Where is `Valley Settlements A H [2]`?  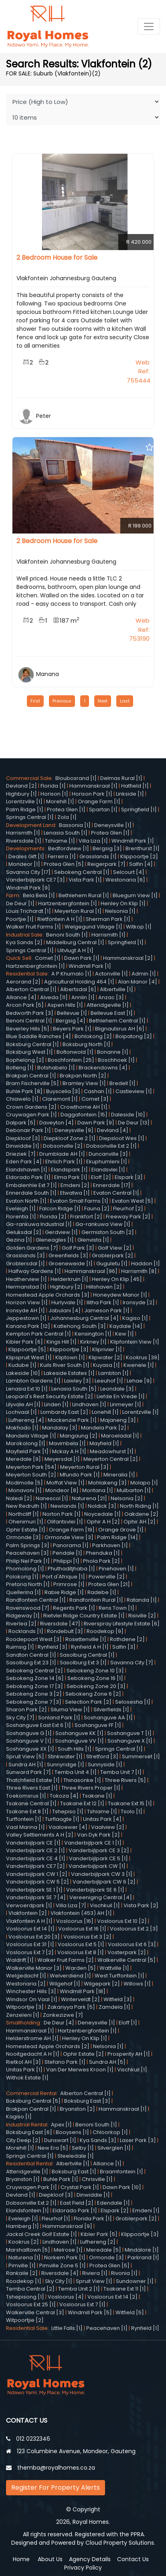
Valley Settlements A H [2] is located at coordinates (39, 1835).